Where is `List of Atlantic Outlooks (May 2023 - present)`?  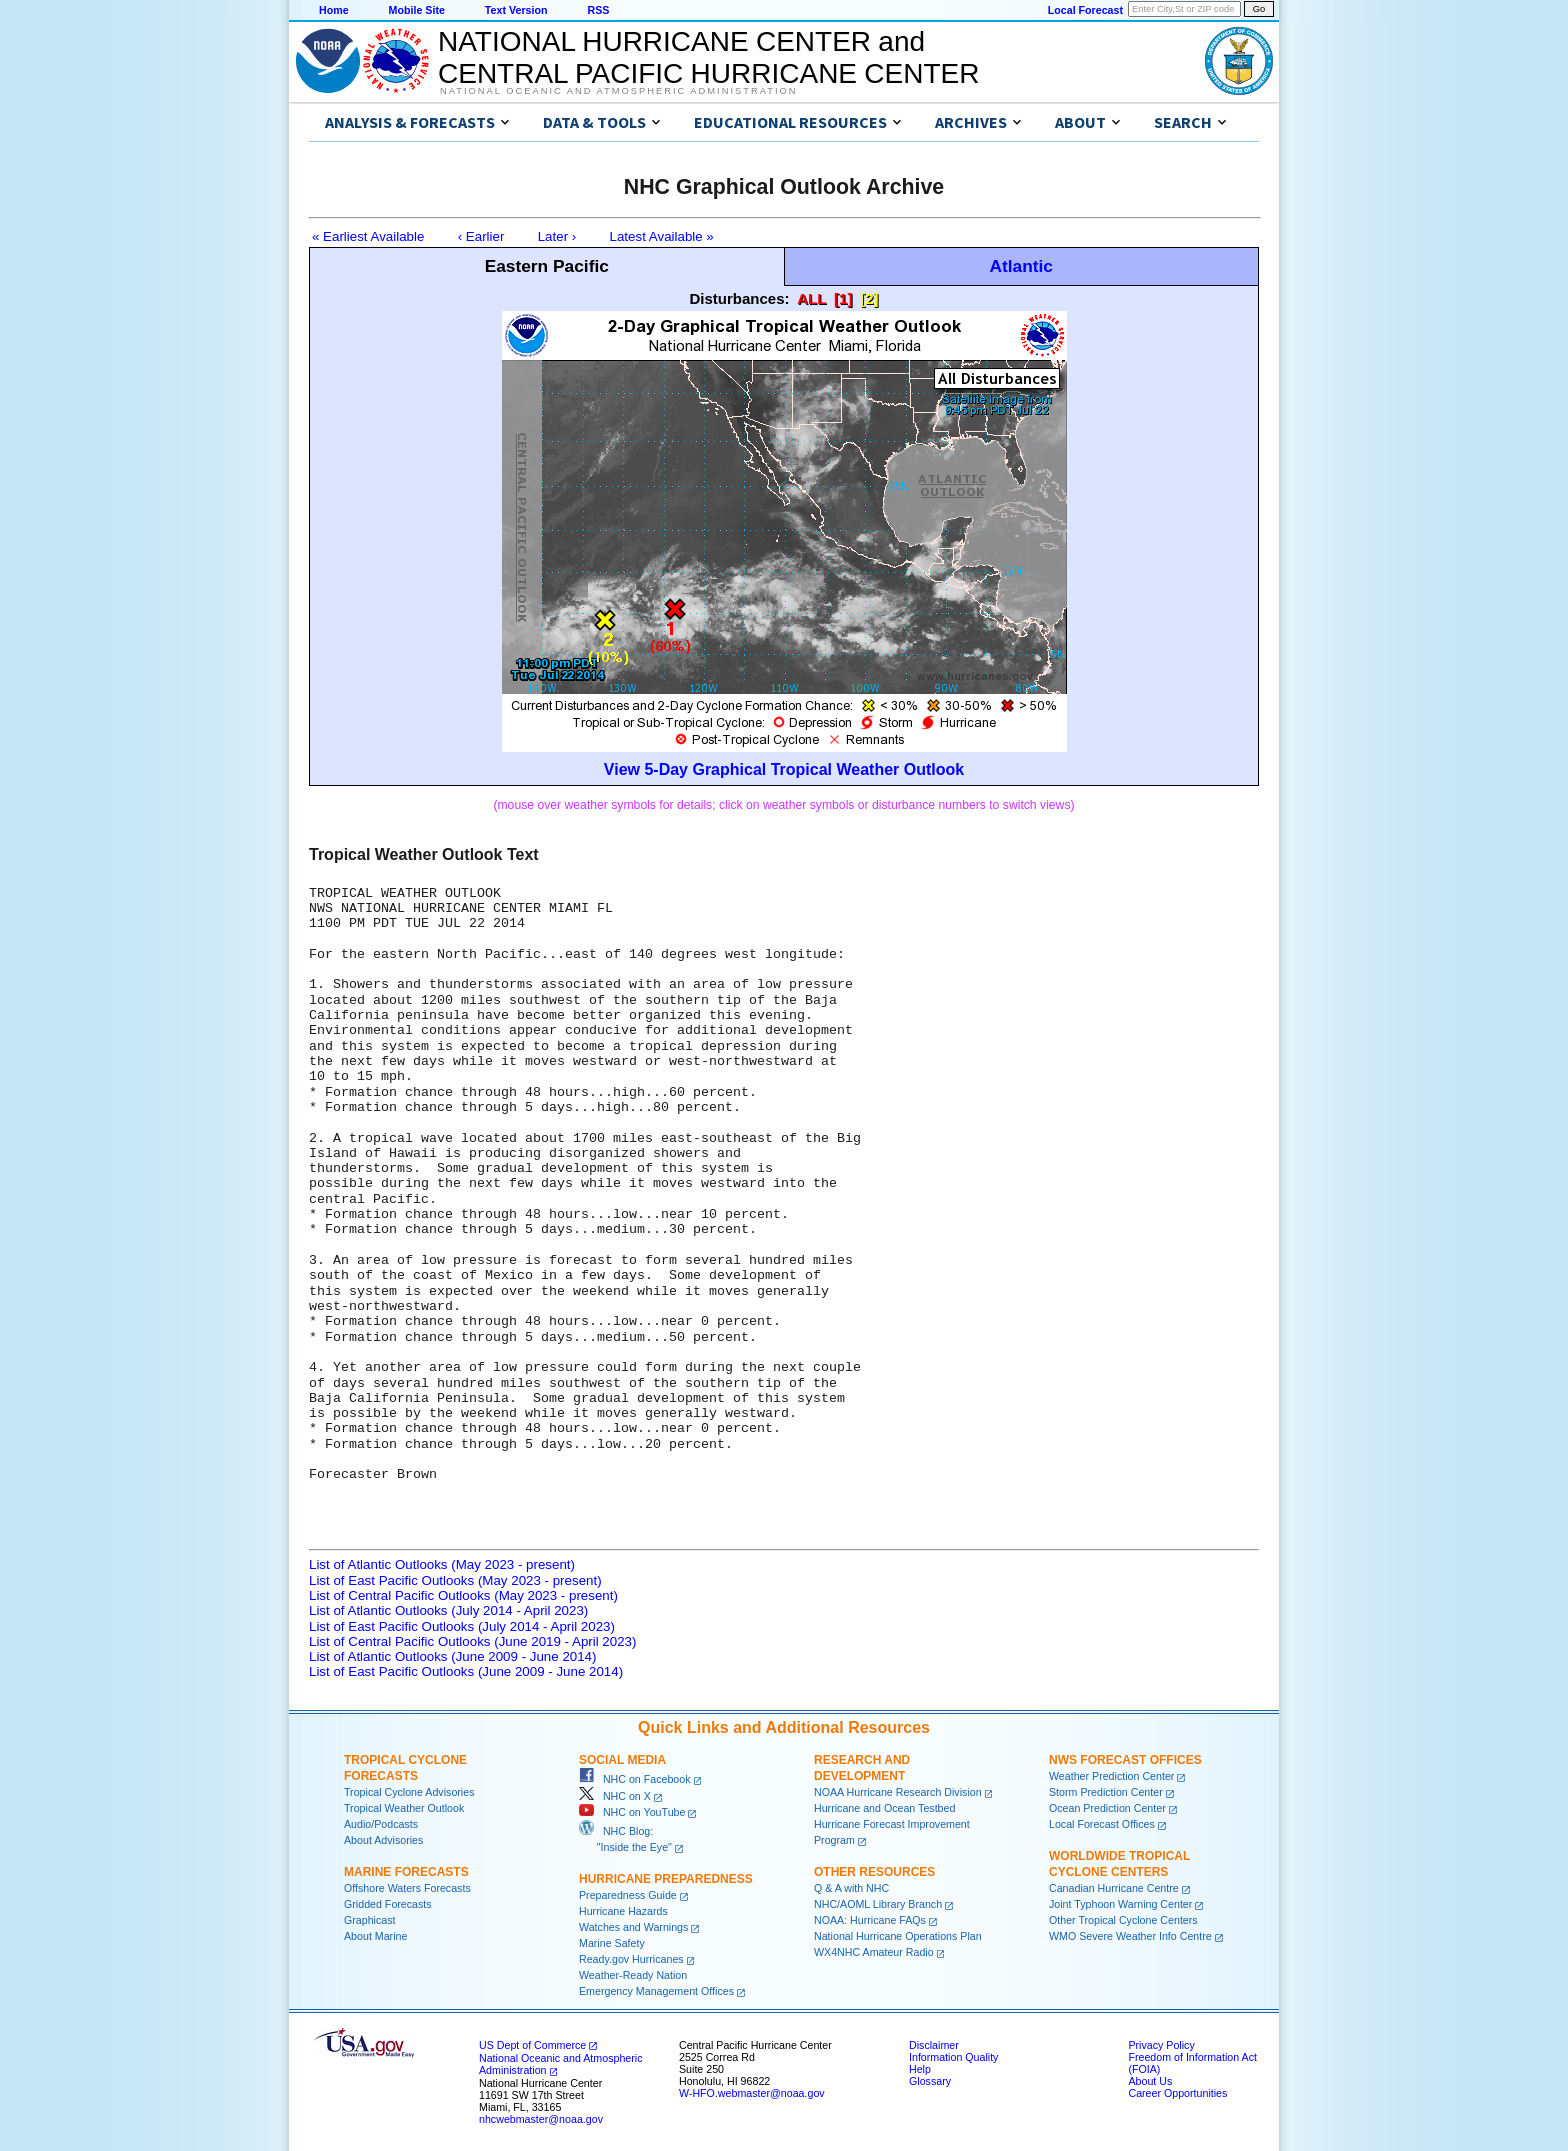 List of Atlantic Outlooks (May 2023 - present) is located at coordinates (442, 1564).